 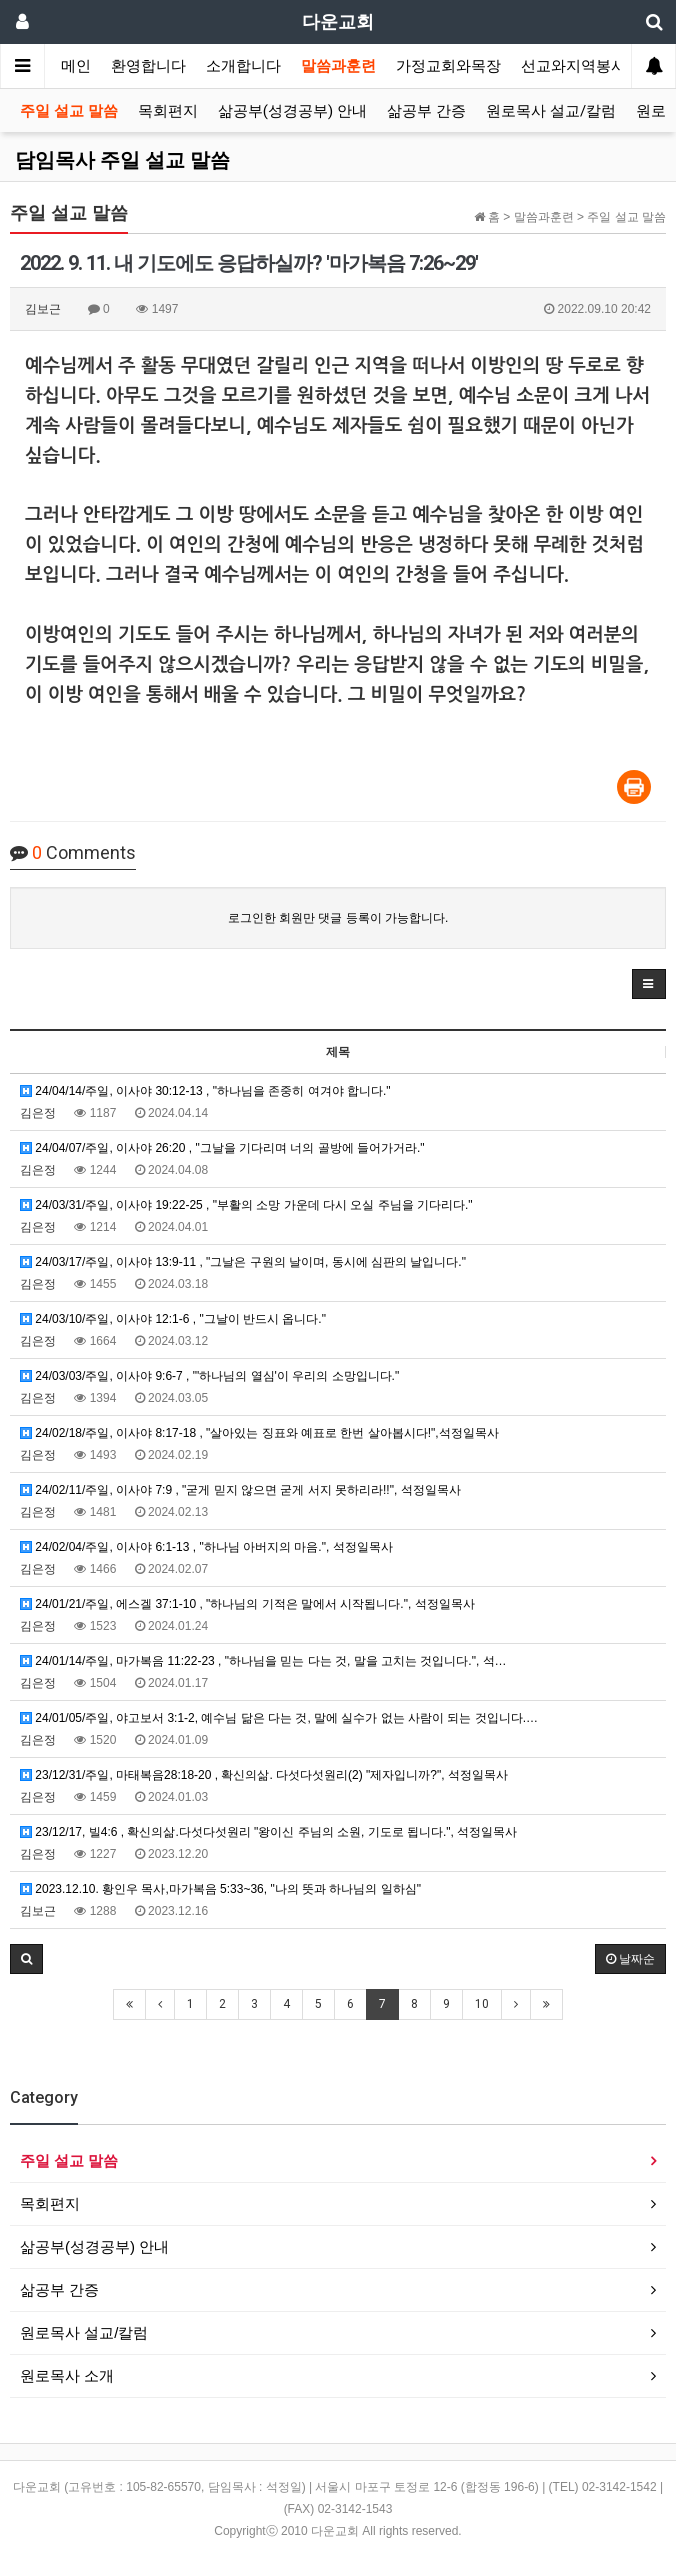 I want to click on 선교와지역봉사, so click(x=573, y=66).